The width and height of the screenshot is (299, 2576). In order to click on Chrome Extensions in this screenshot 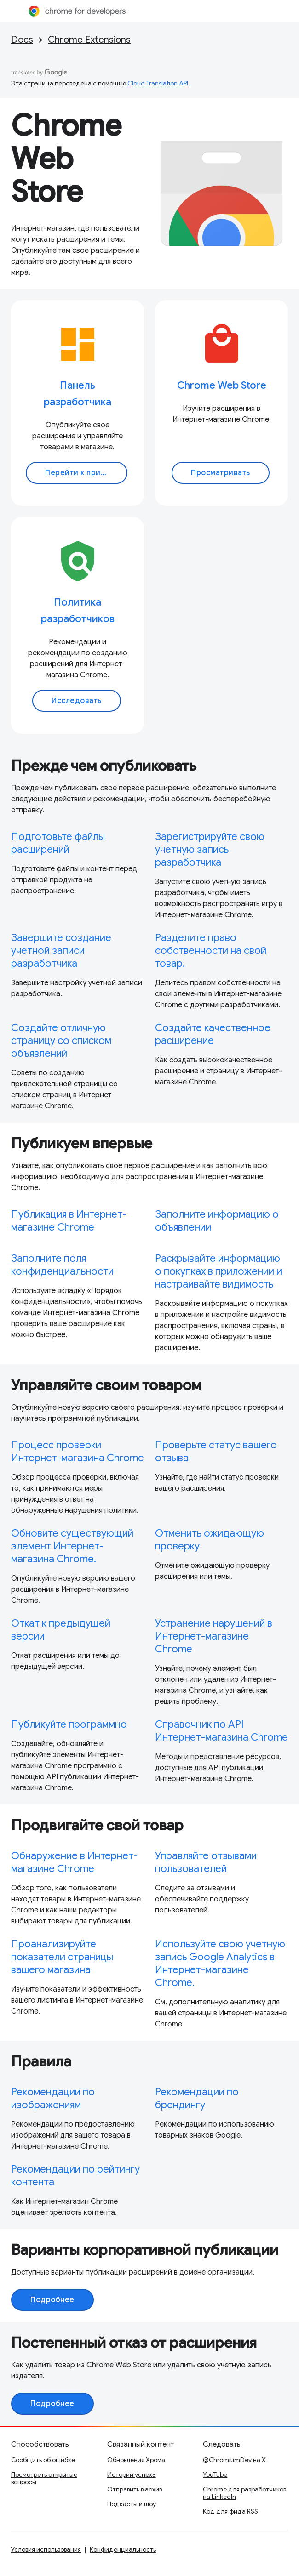, I will do `click(89, 39)`.